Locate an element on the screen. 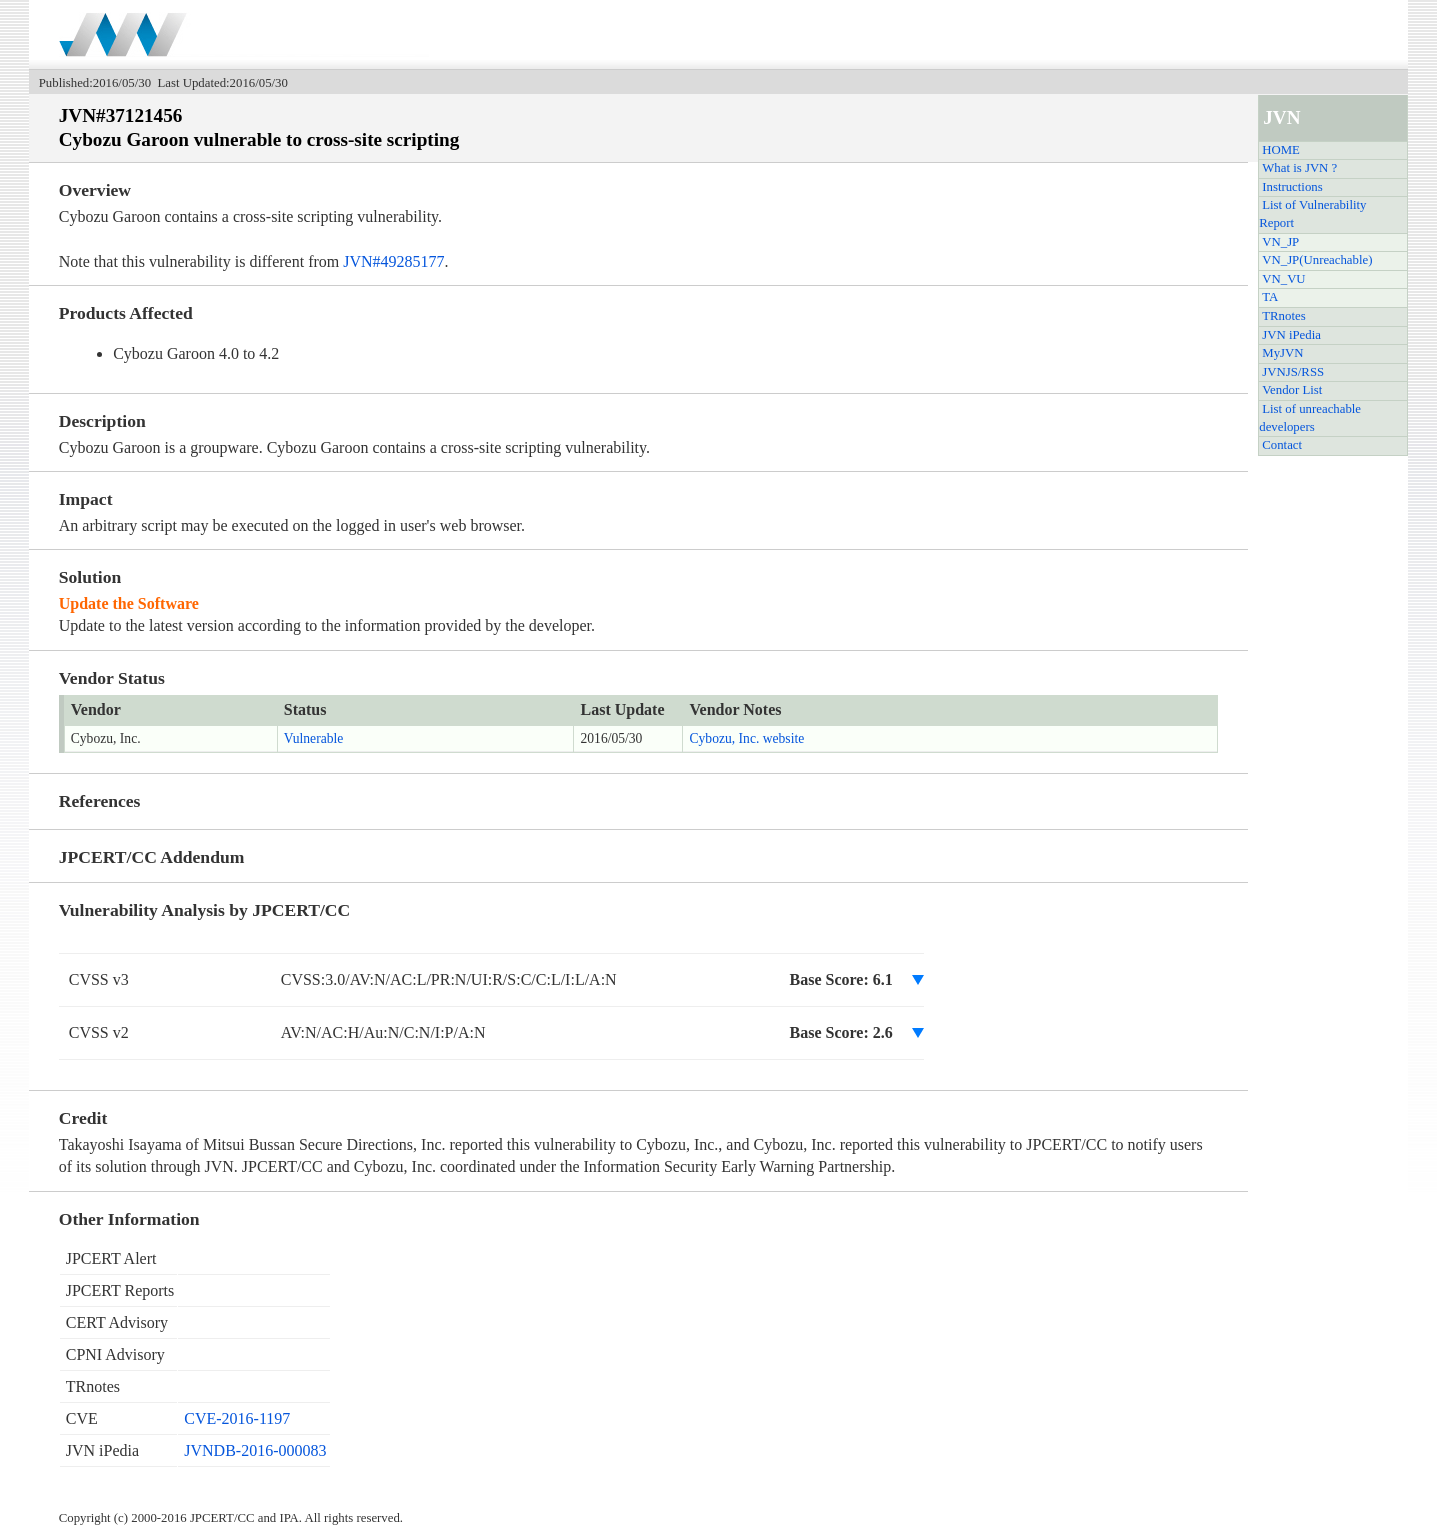 Image resolution: width=1437 pixels, height=1536 pixels. VN_VU is located at coordinates (1283, 279).